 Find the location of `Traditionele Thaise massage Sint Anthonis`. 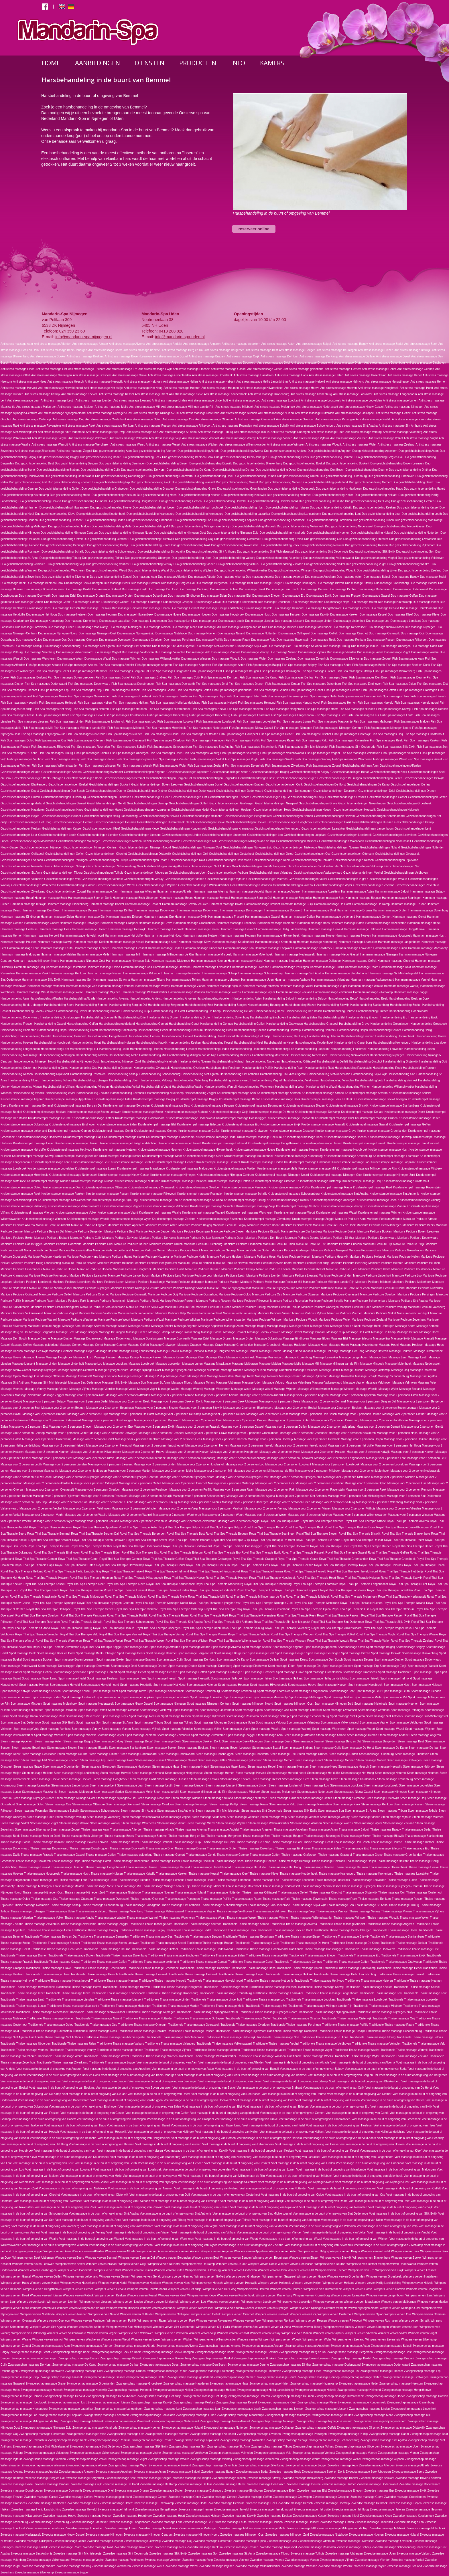

Traditionele Thaise massage Sint Anthonis is located at coordinates (56, 2037).